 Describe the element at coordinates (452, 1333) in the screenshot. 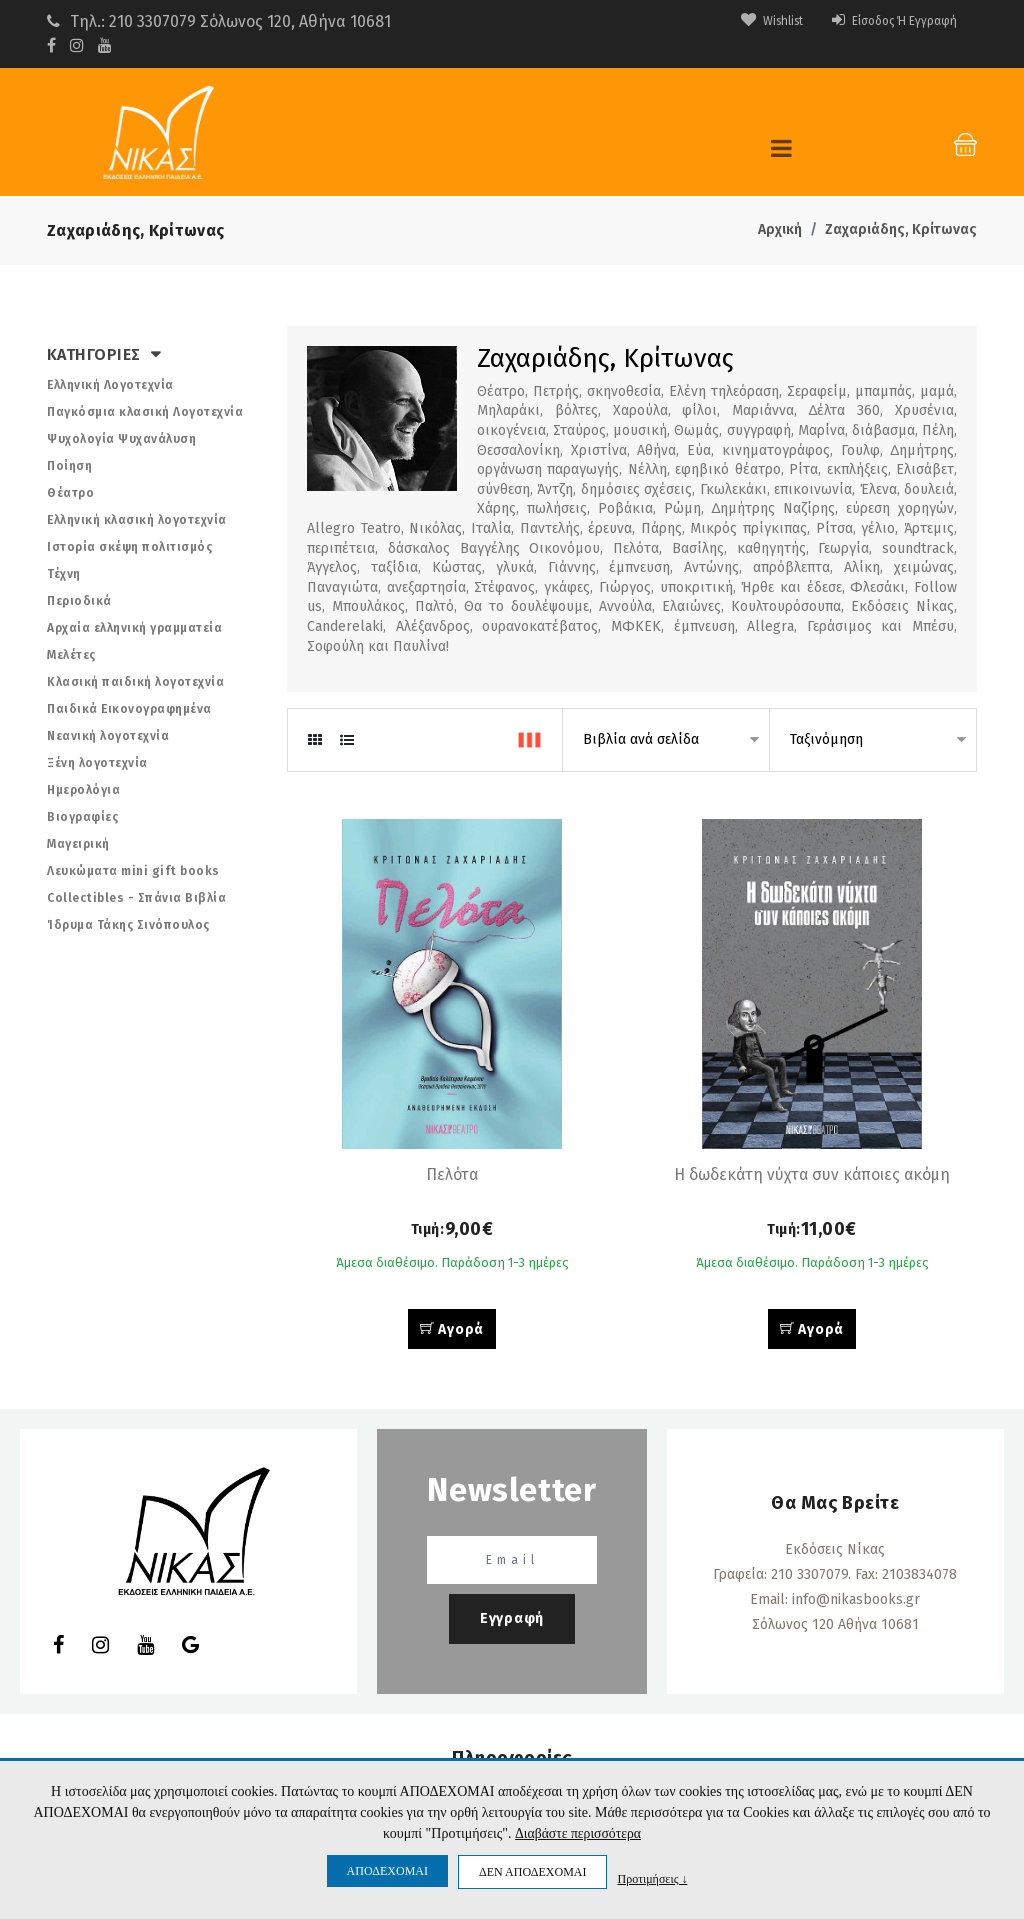

I see `Αγορά` at that location.